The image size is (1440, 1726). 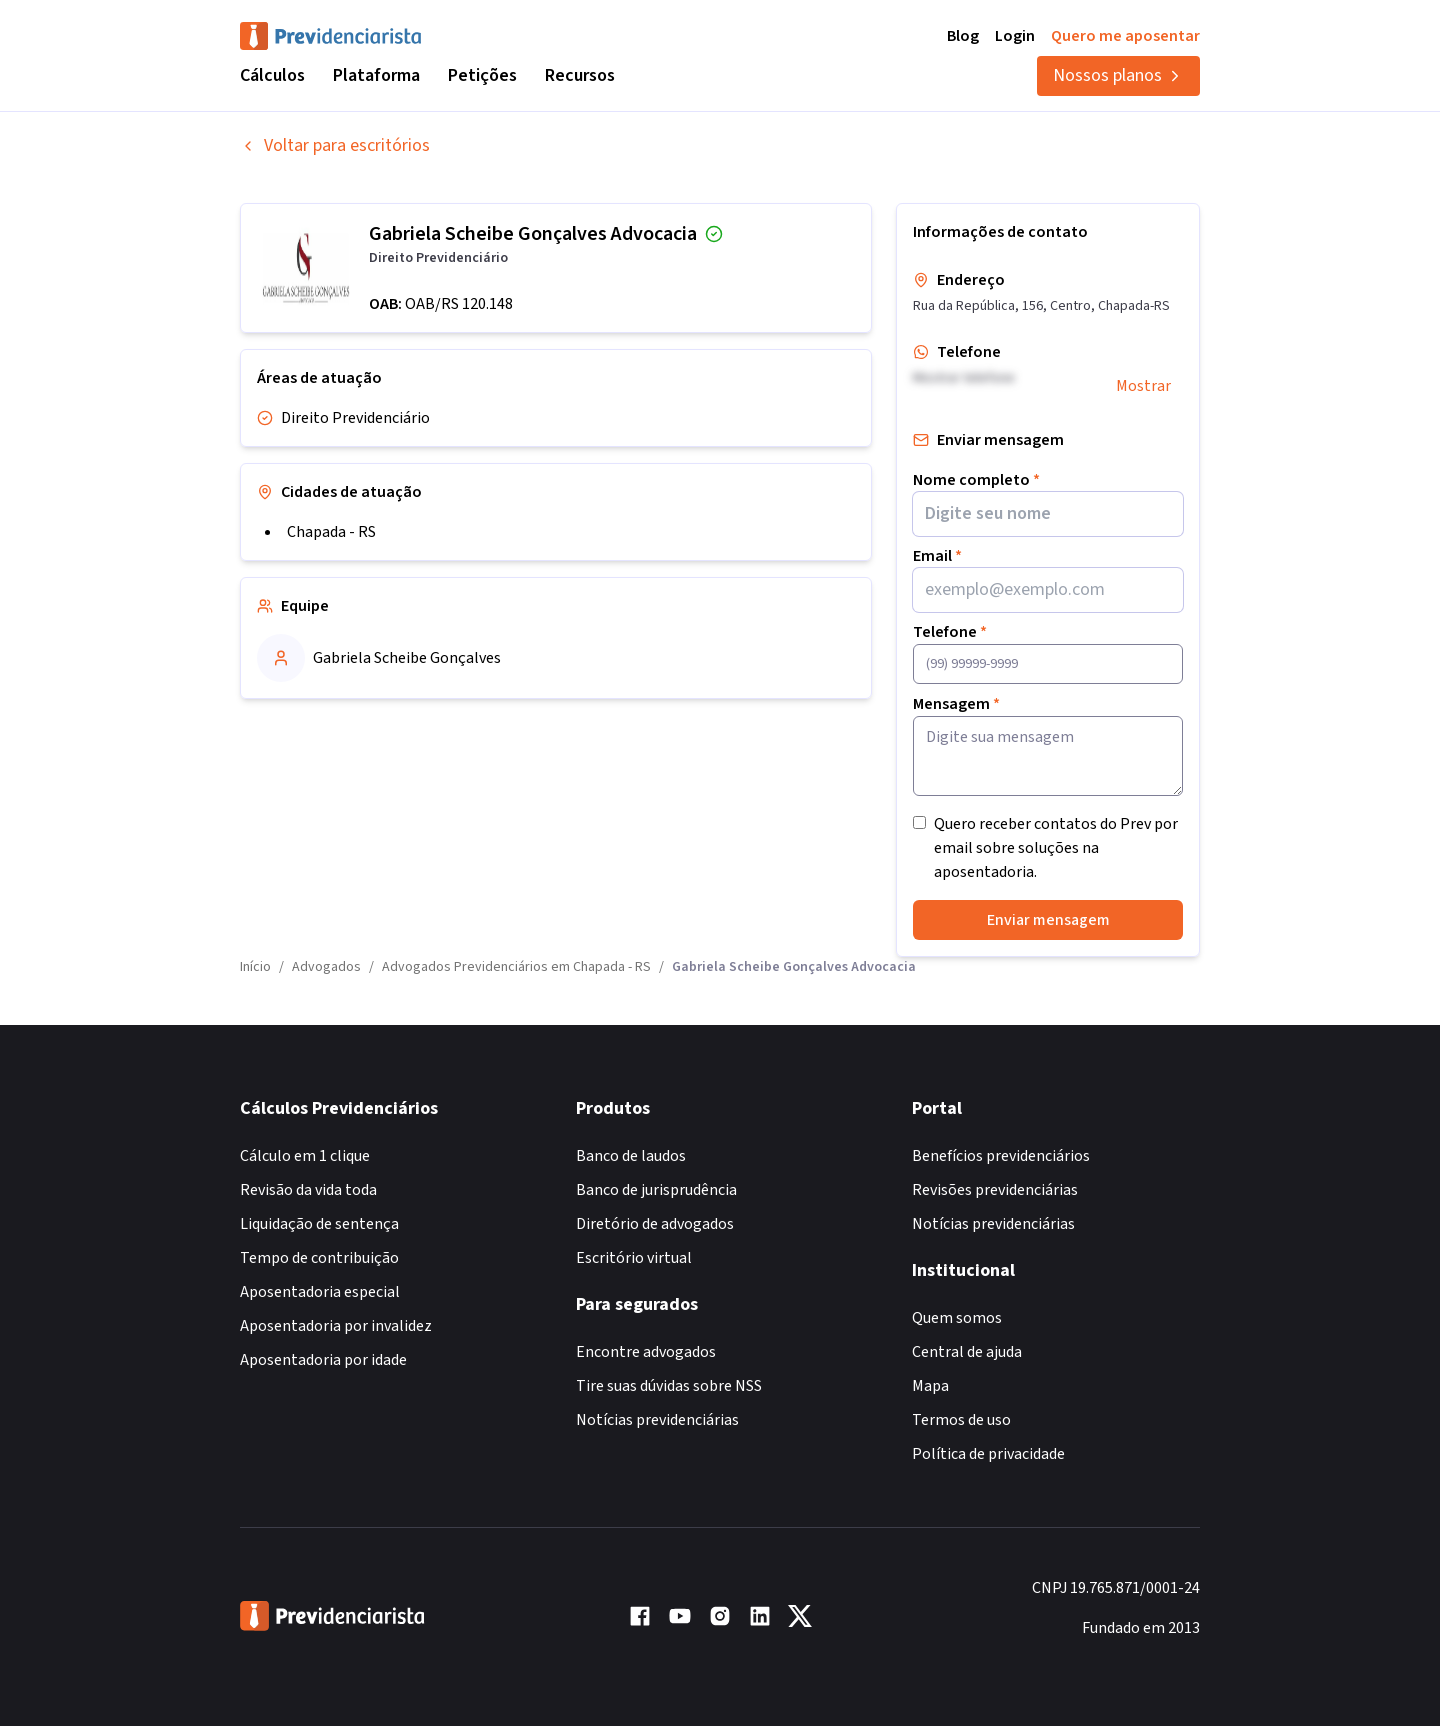 What do you see at coordinates (656, 1190) in the screenshot?
I see `Banco de jurisprudência` at bounding box center [656, 1190].